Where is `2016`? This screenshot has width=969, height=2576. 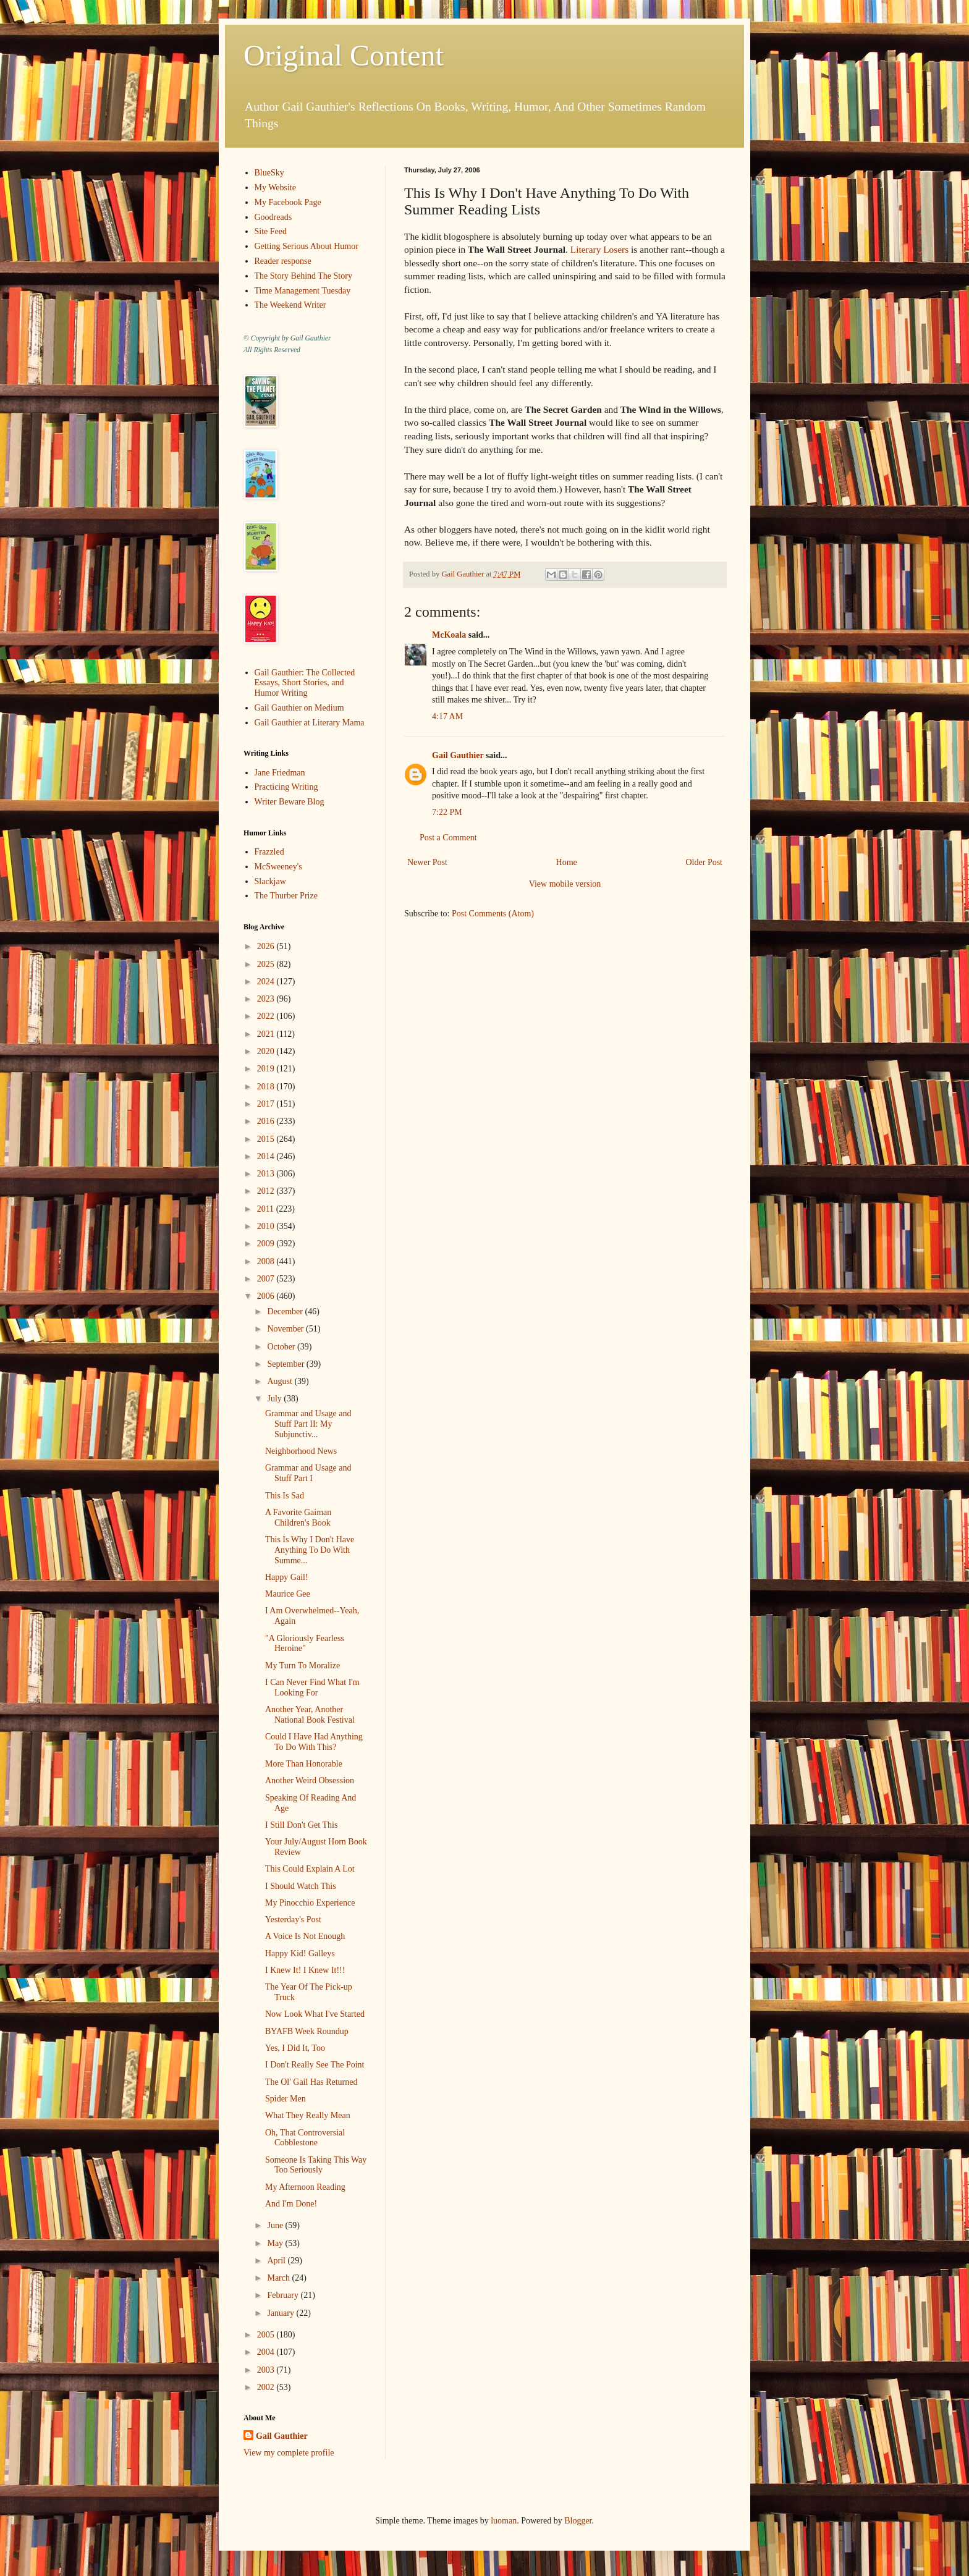
2016 is located at coordinates (267, 1121).